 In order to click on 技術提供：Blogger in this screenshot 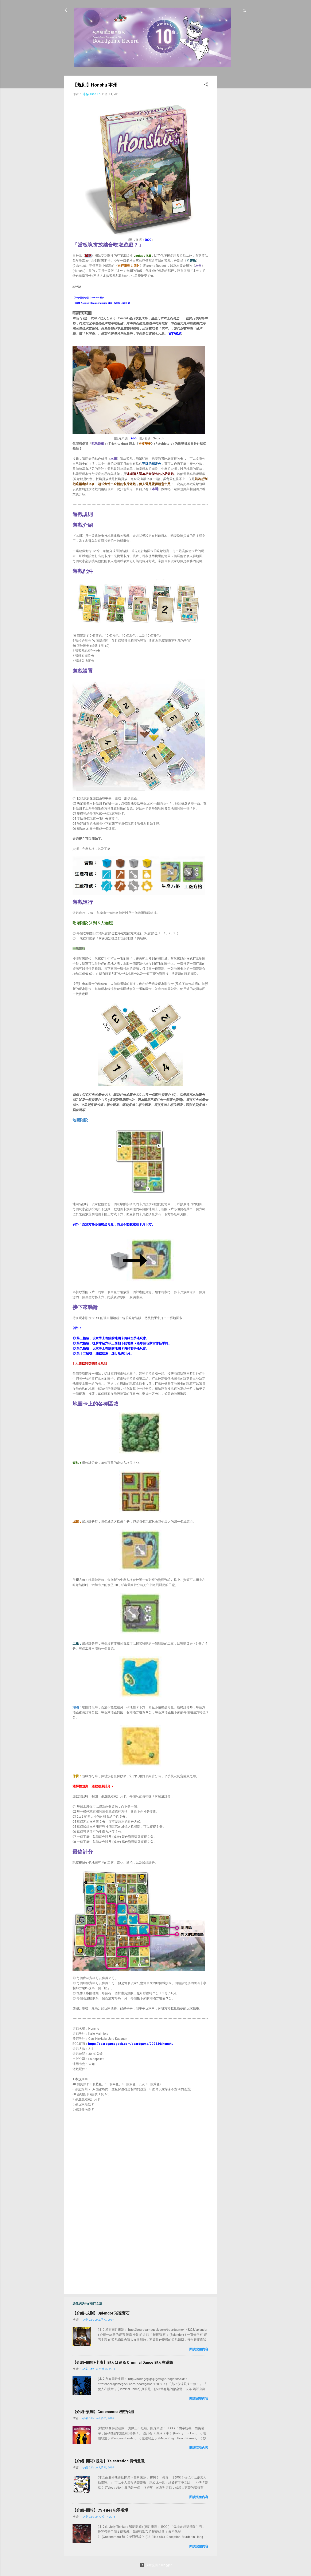, I will do `click(155, 2565)`.